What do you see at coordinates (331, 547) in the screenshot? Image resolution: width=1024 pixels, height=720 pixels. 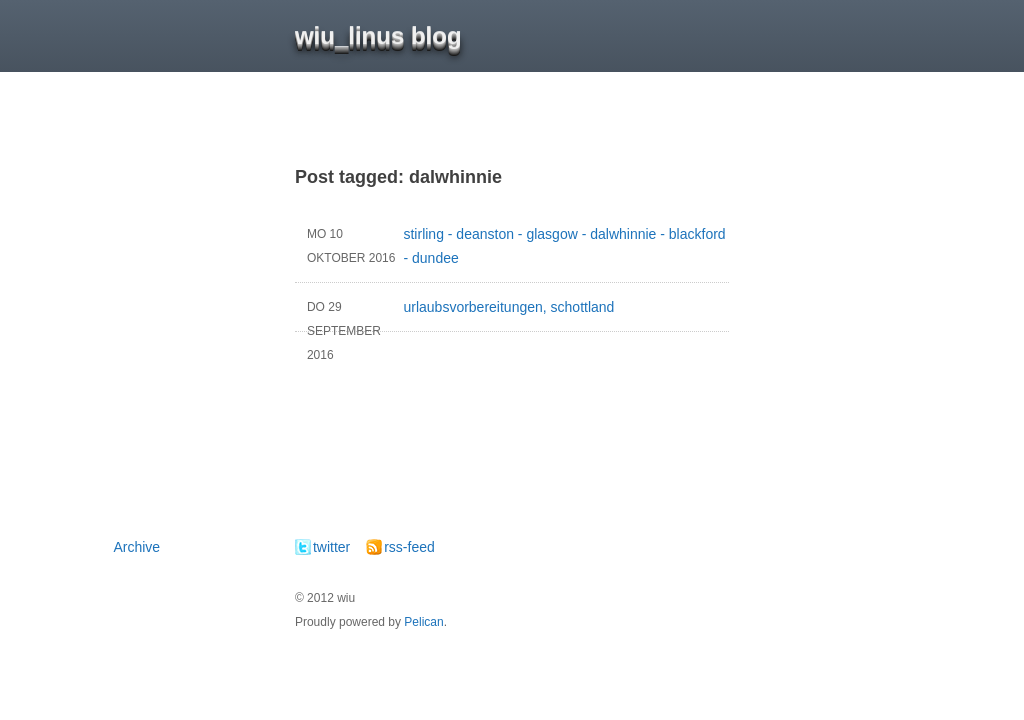 I see `twitter` at bounding box center [331, 547].